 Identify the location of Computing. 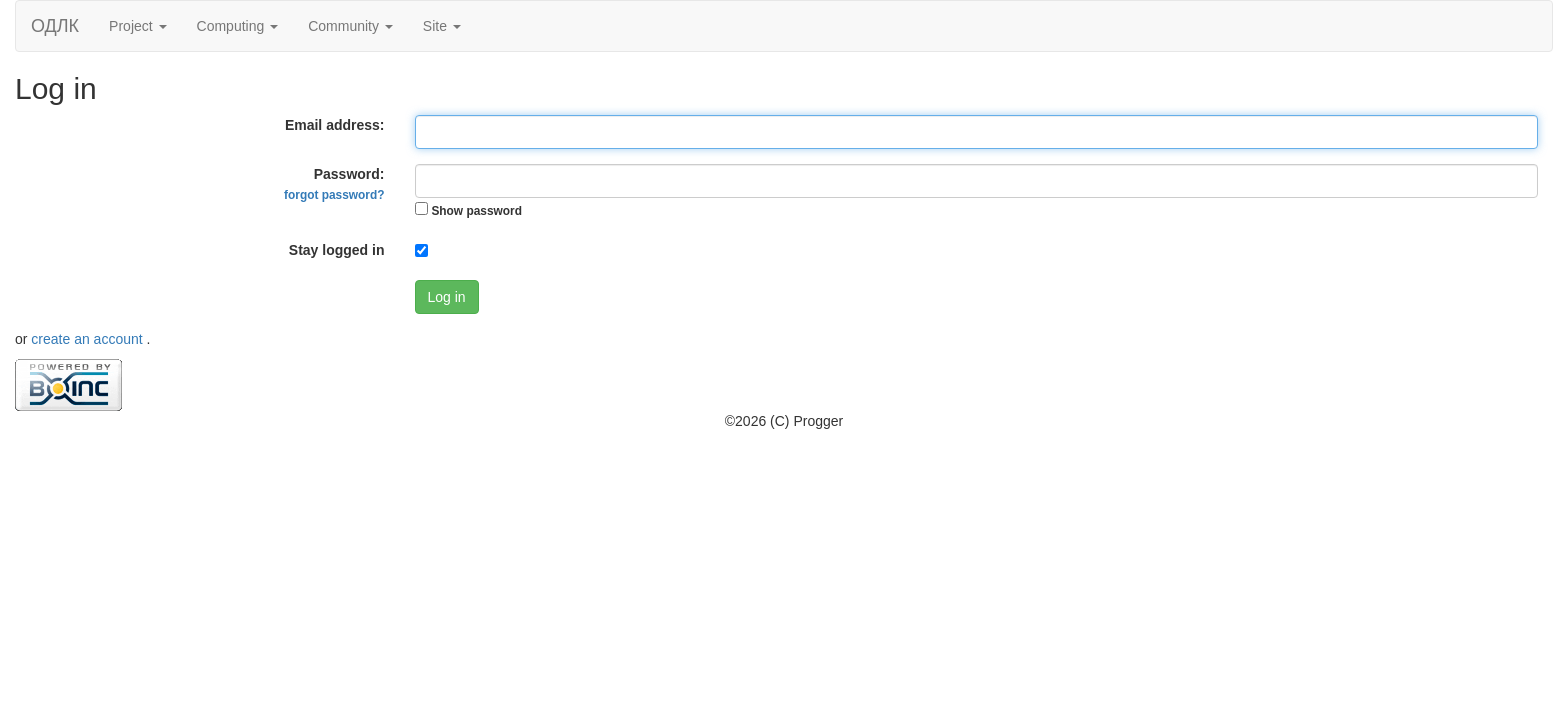
(238, 26).